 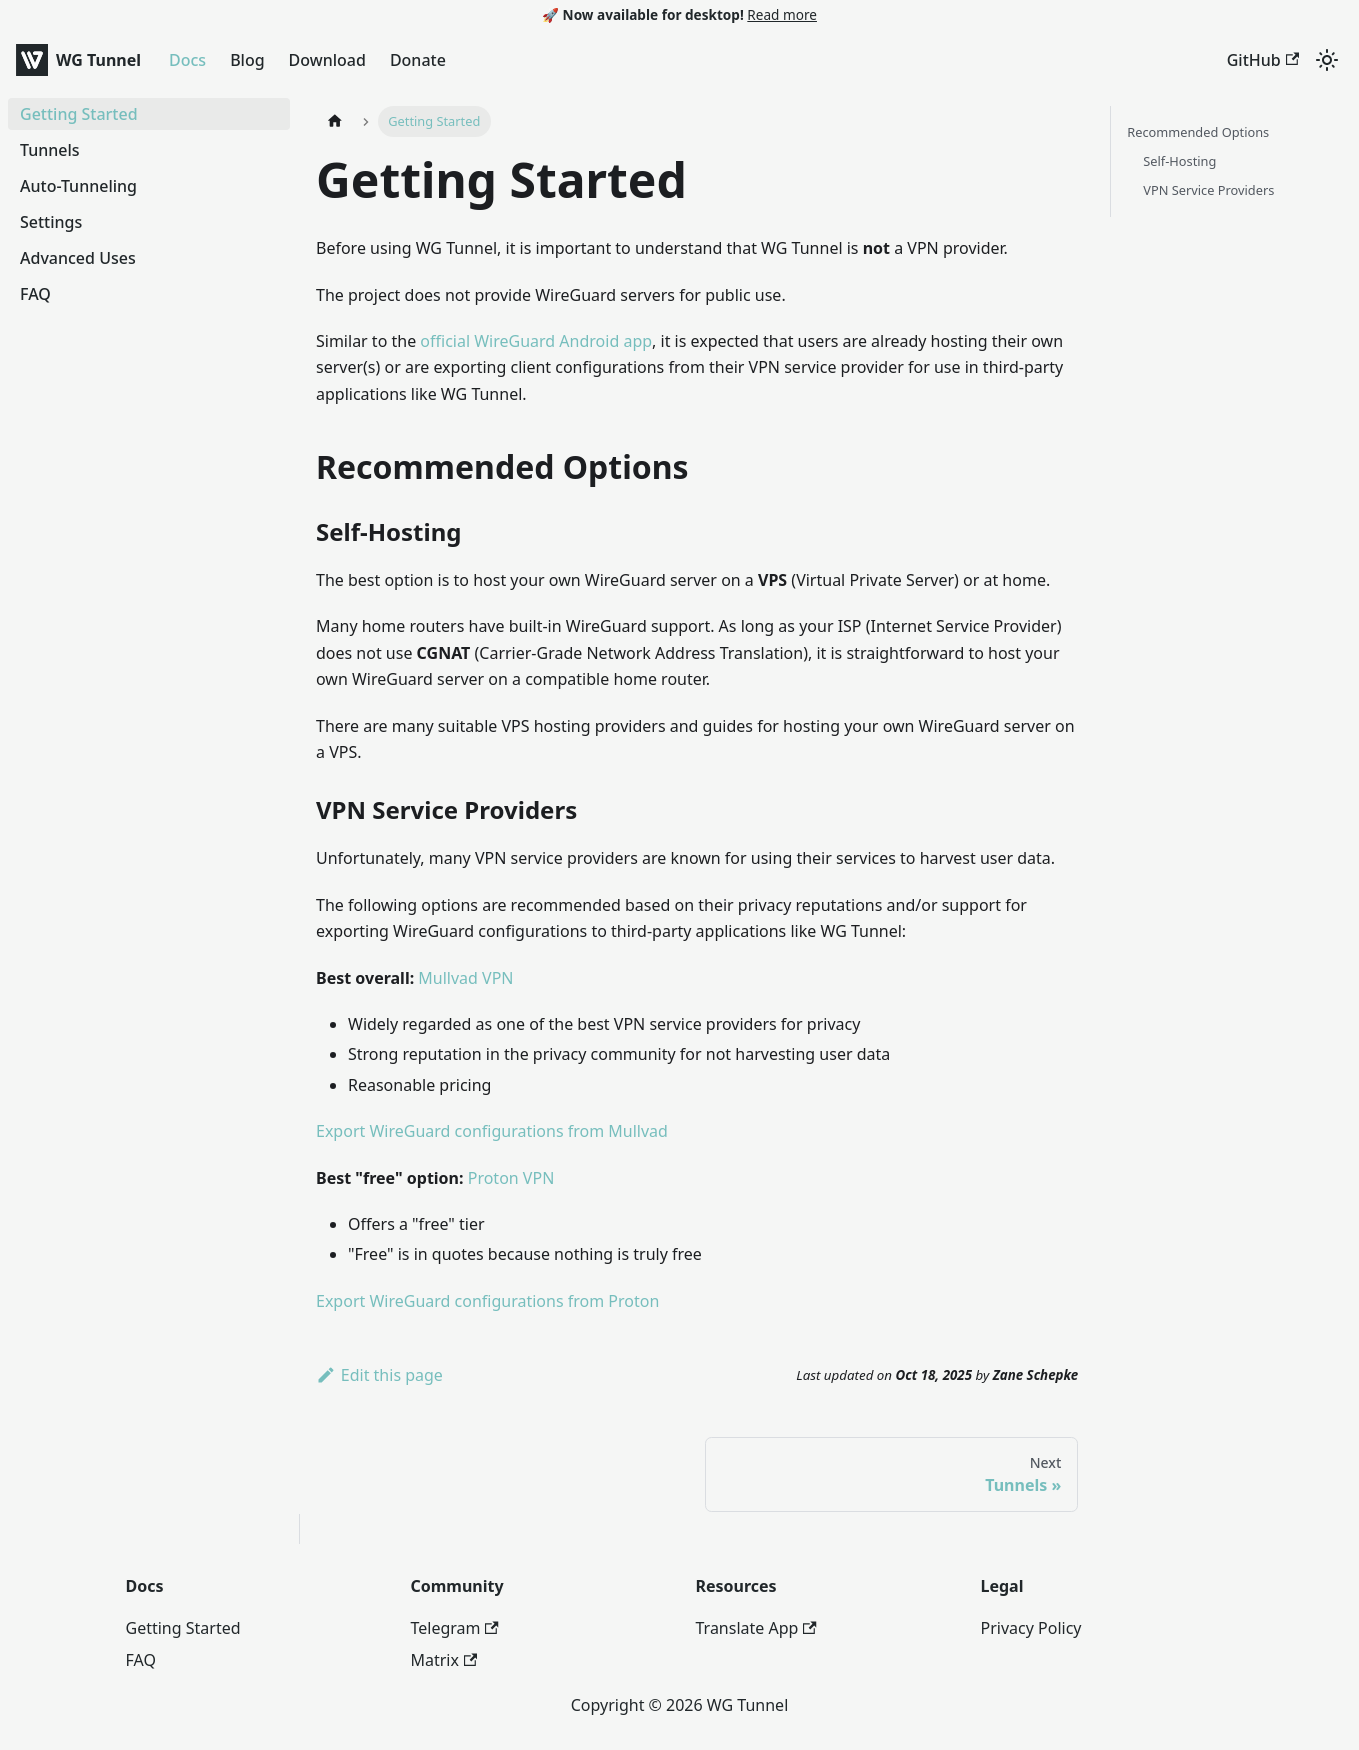 What do you see at coordinates (1263, 60) in the screenshot?
I see `GitHub` at bounding box center [1263, 60].